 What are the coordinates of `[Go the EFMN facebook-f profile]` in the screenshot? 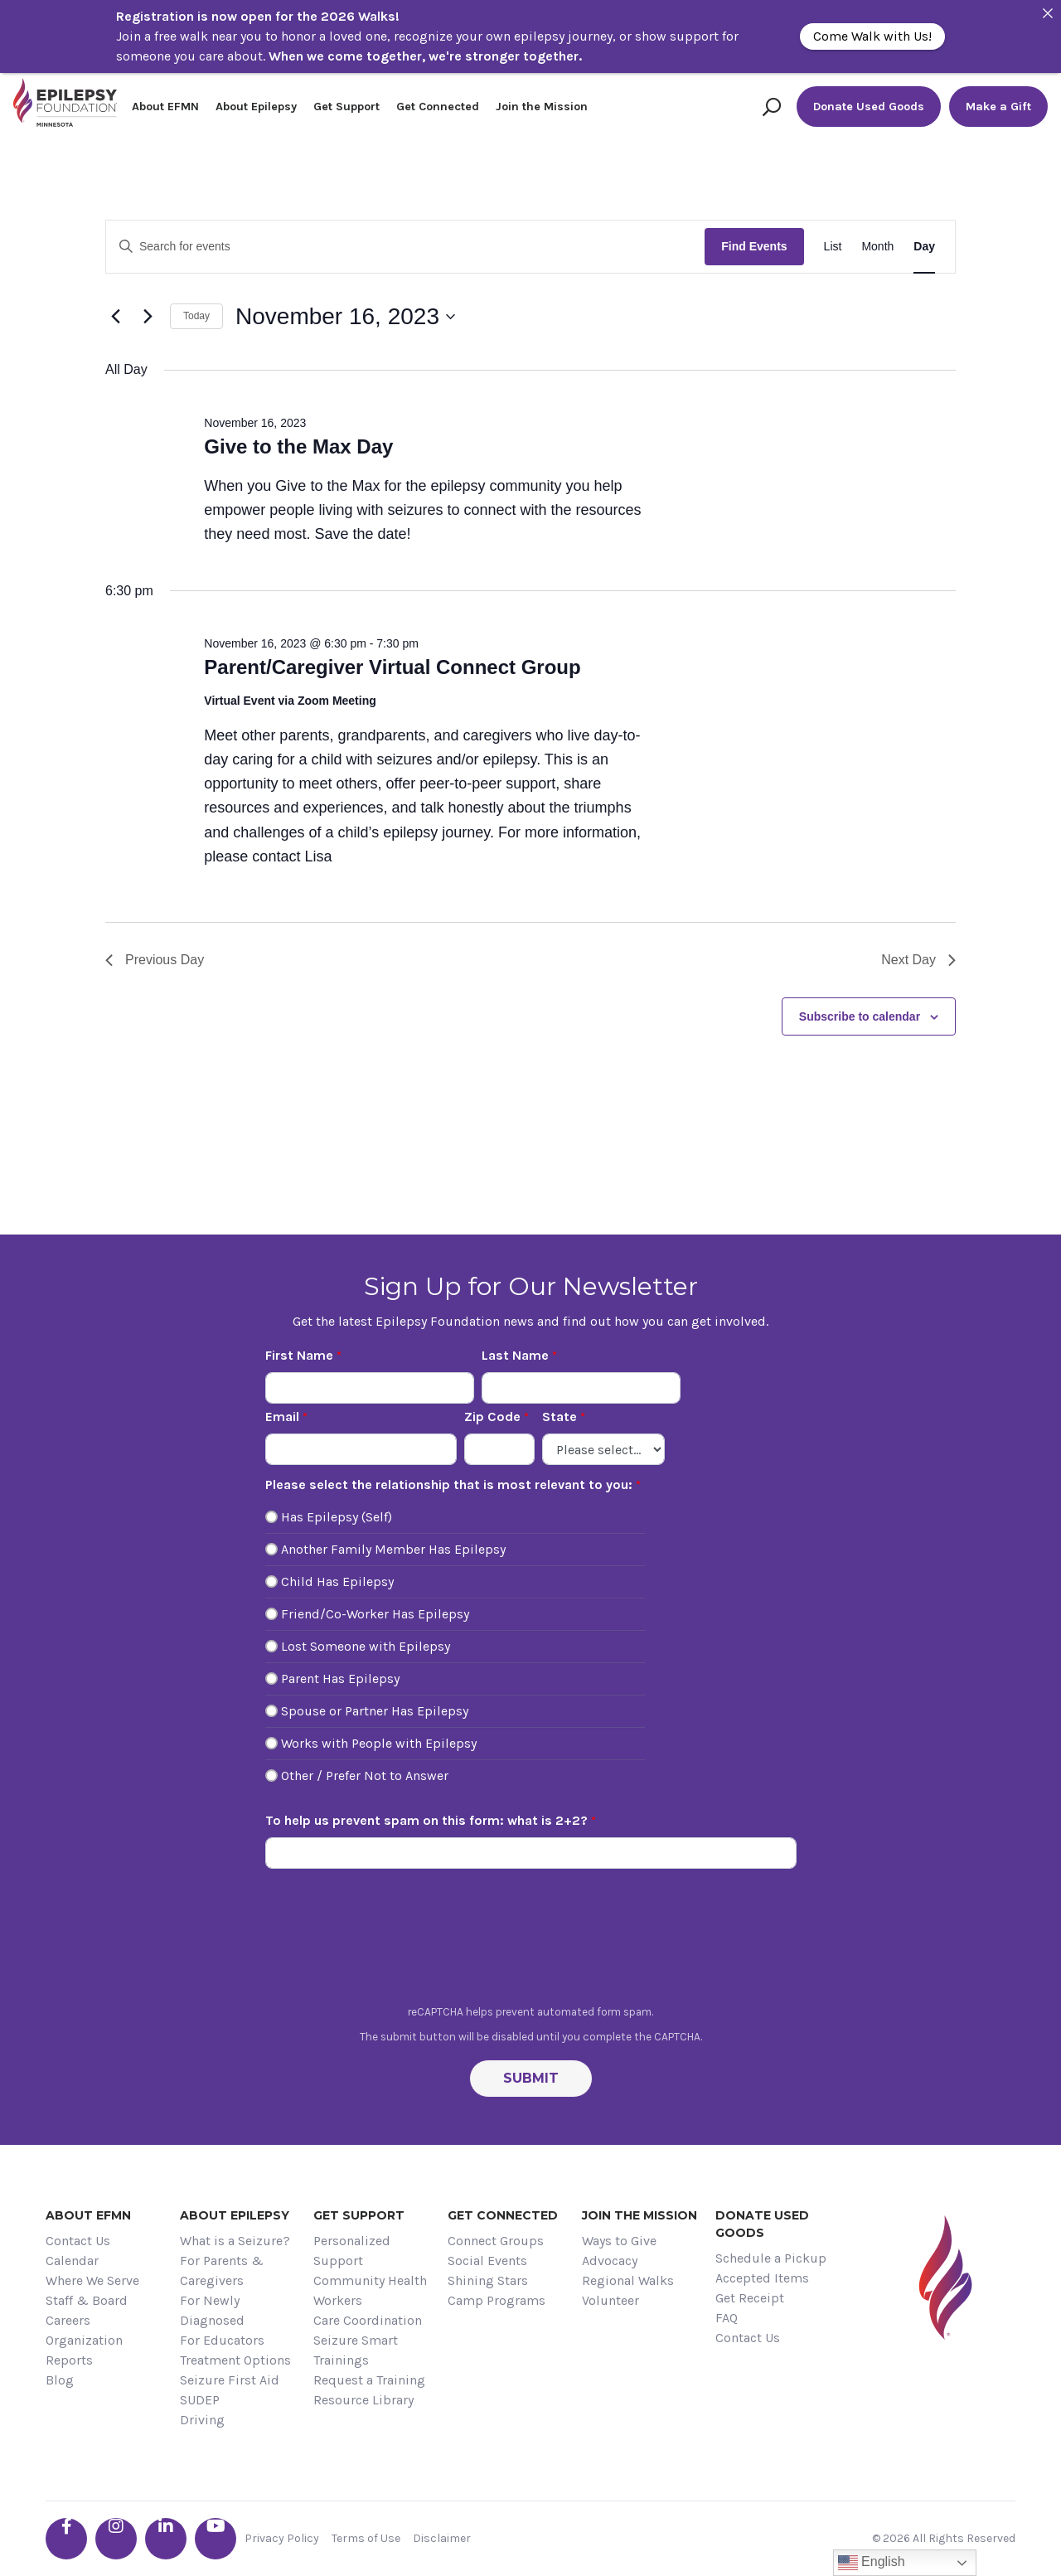 It's located at (66, 2538).